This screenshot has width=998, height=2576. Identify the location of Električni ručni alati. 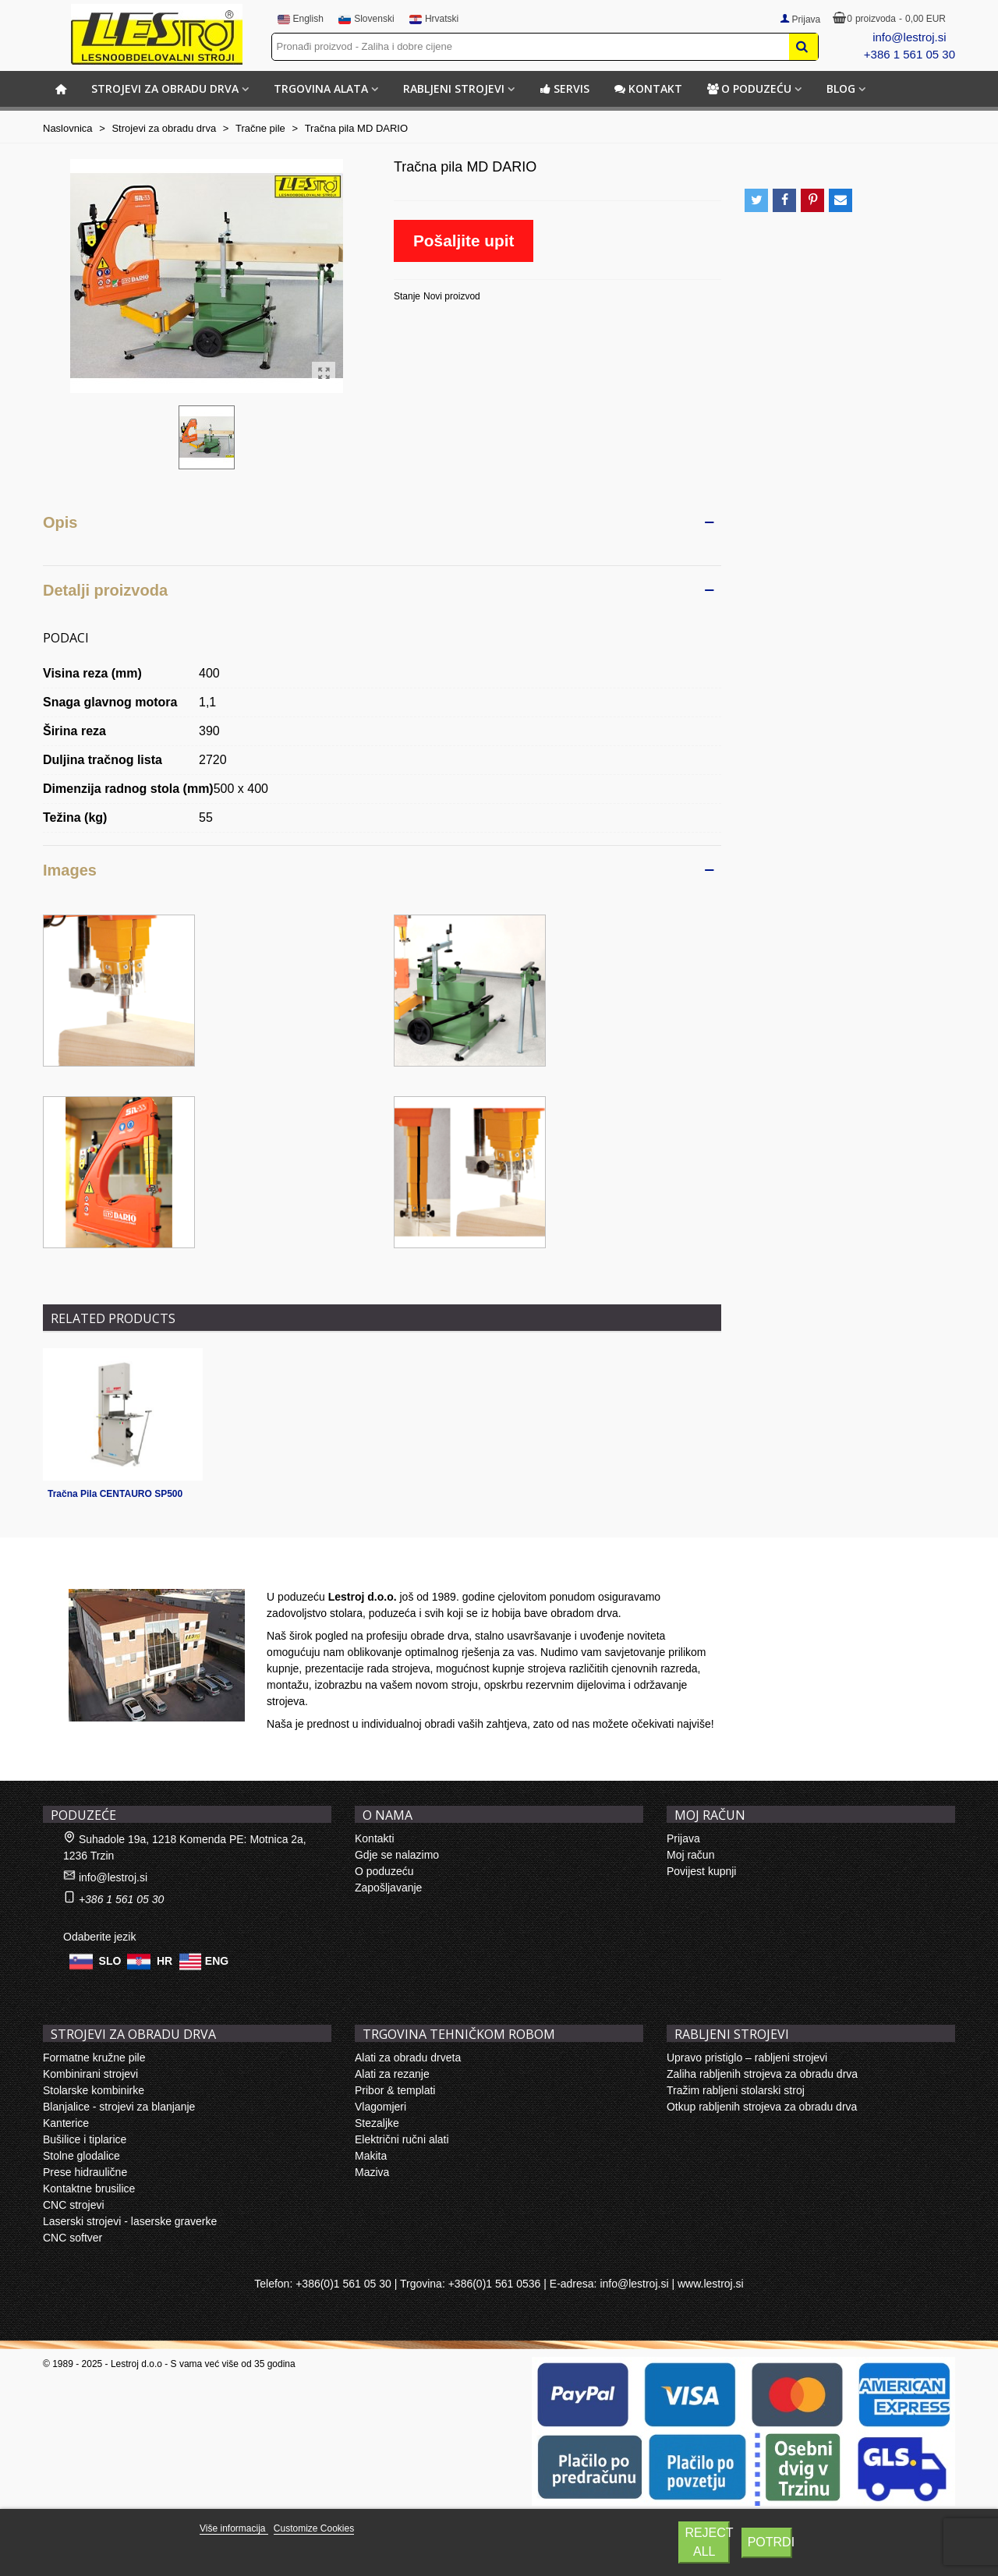
(402, 2139).